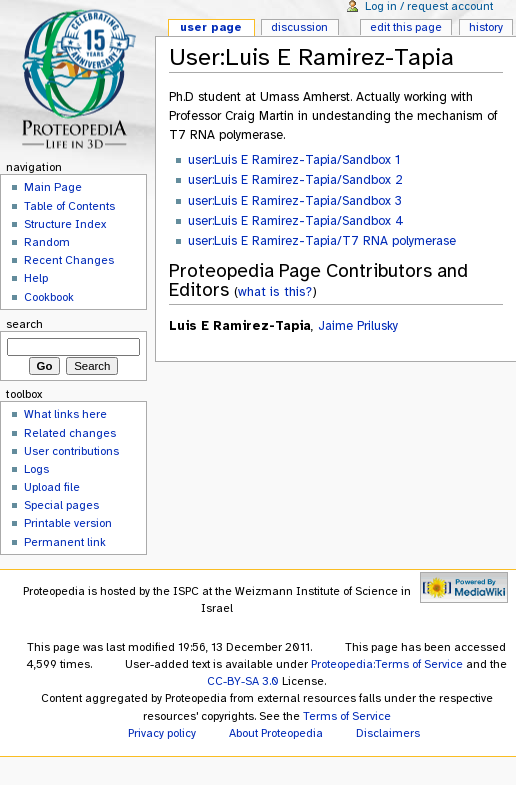  Describe the element at coordinates (71, 451) in the screenshot. I see `User contributions` at that location.